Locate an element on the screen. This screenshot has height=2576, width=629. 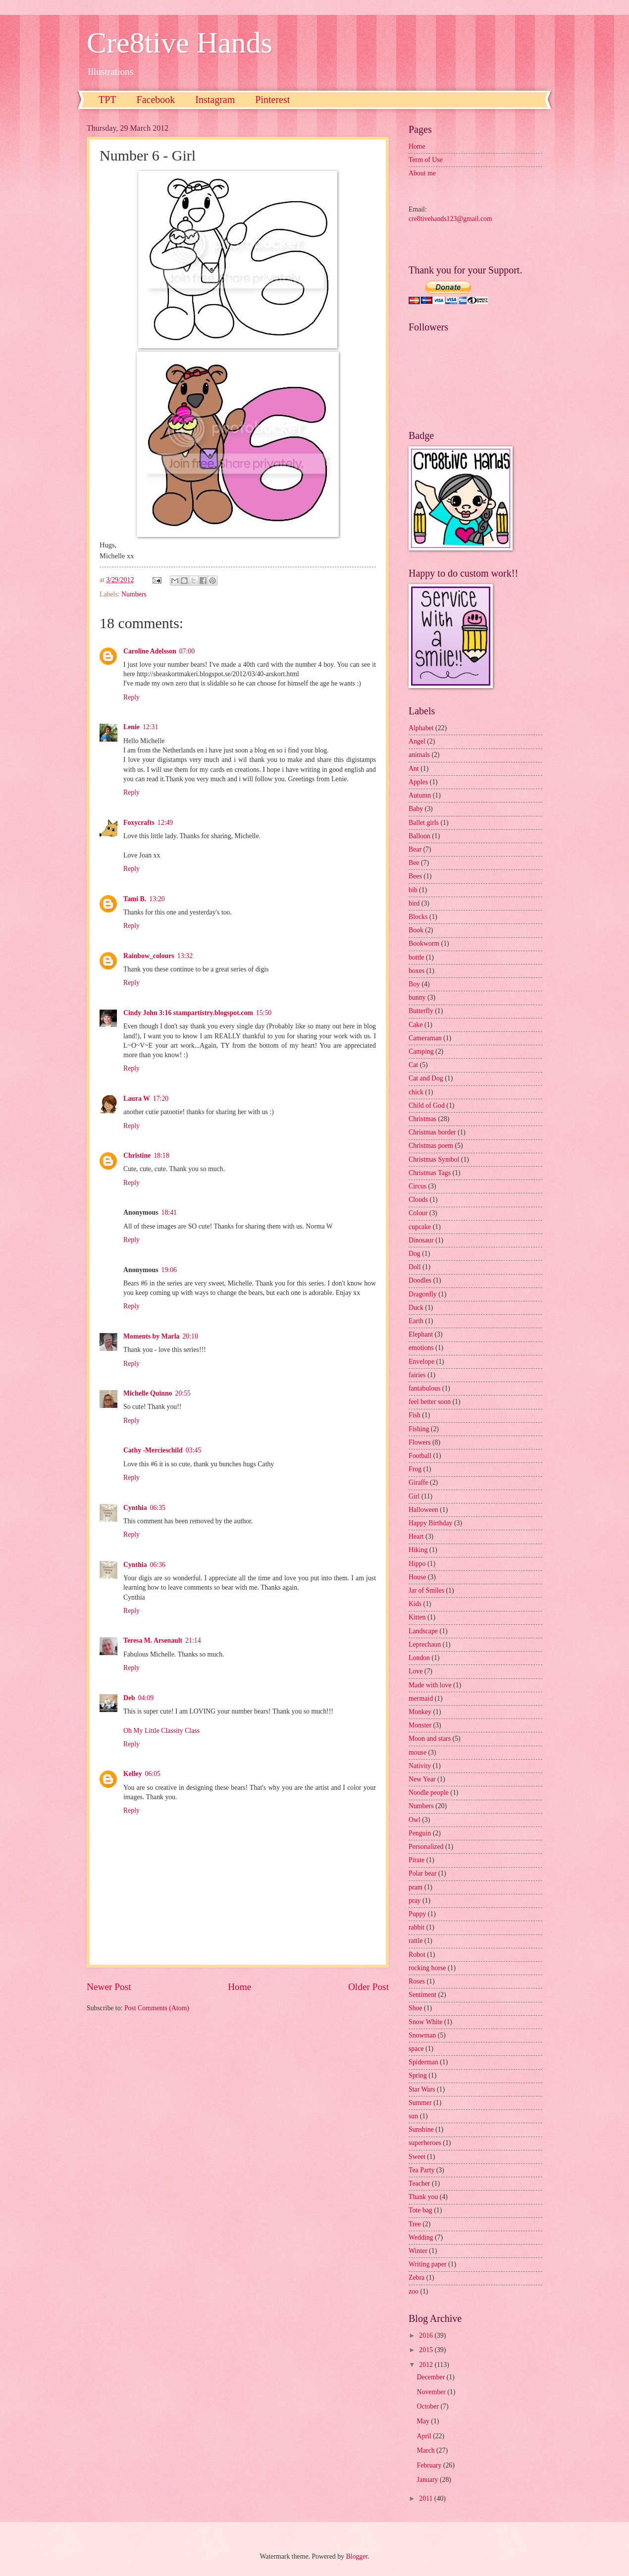
Summer is located at coordinates (420, 2102).